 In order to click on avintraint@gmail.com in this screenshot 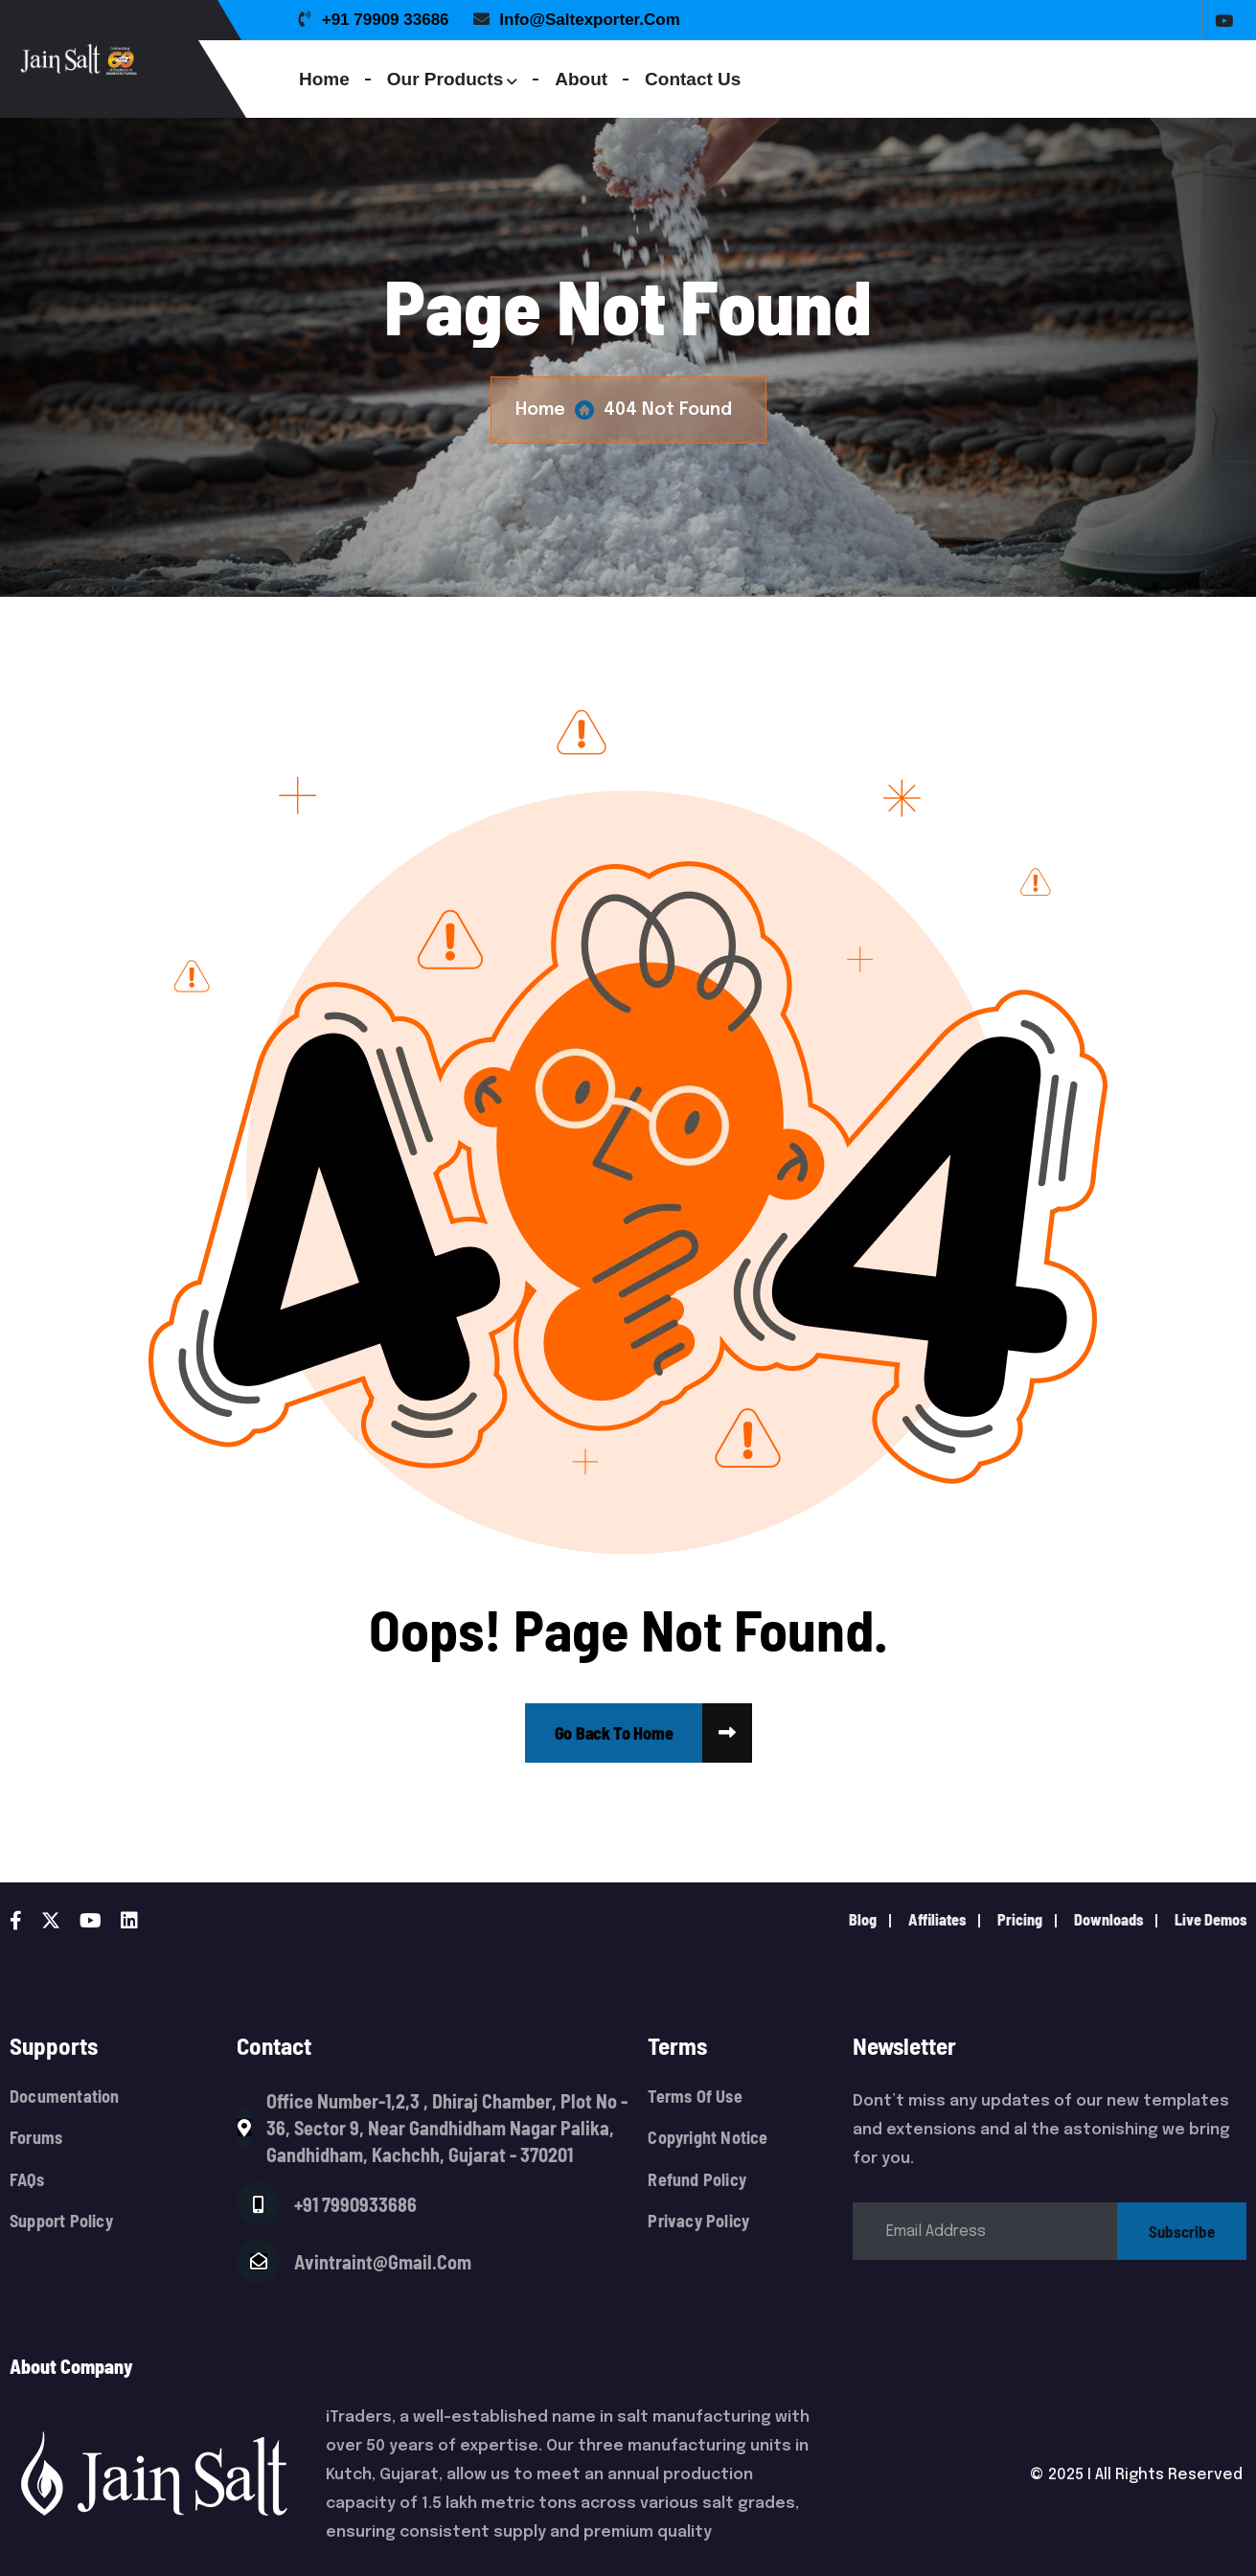, I will do `click(382, 2261)`.